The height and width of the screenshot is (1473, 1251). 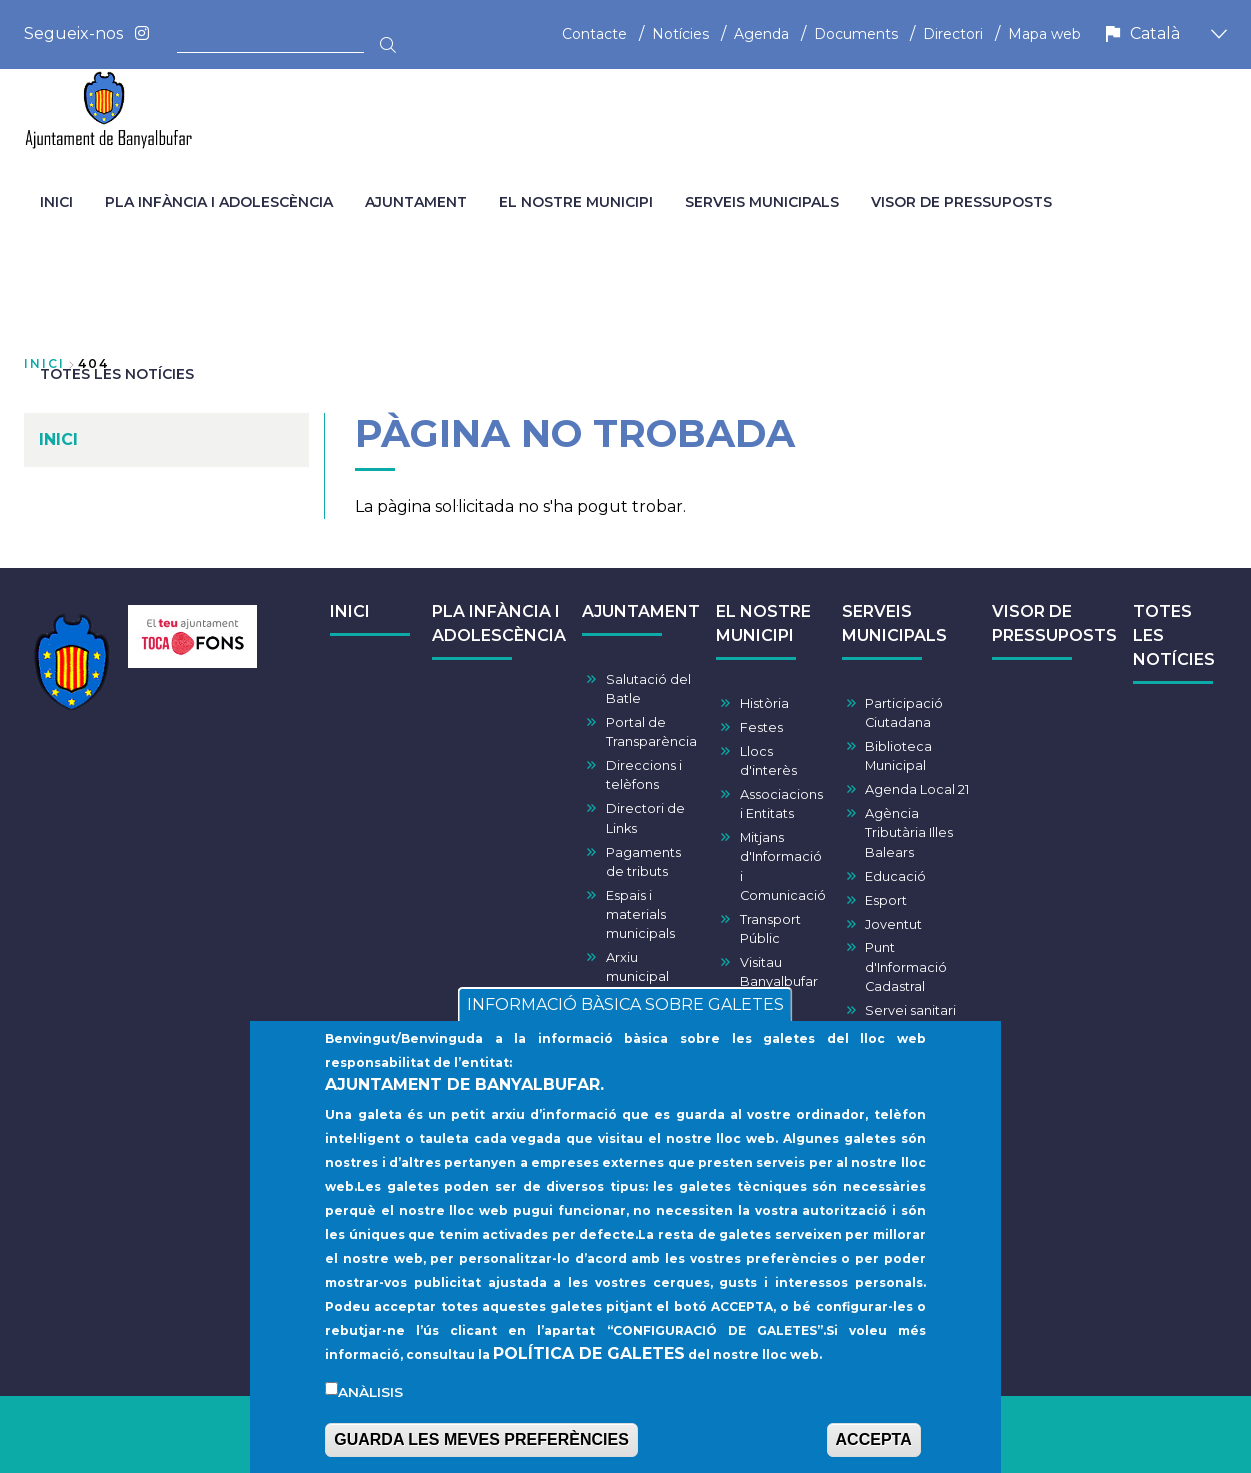 I want to click on Portal de Transparència, so click(x=651, y=732).